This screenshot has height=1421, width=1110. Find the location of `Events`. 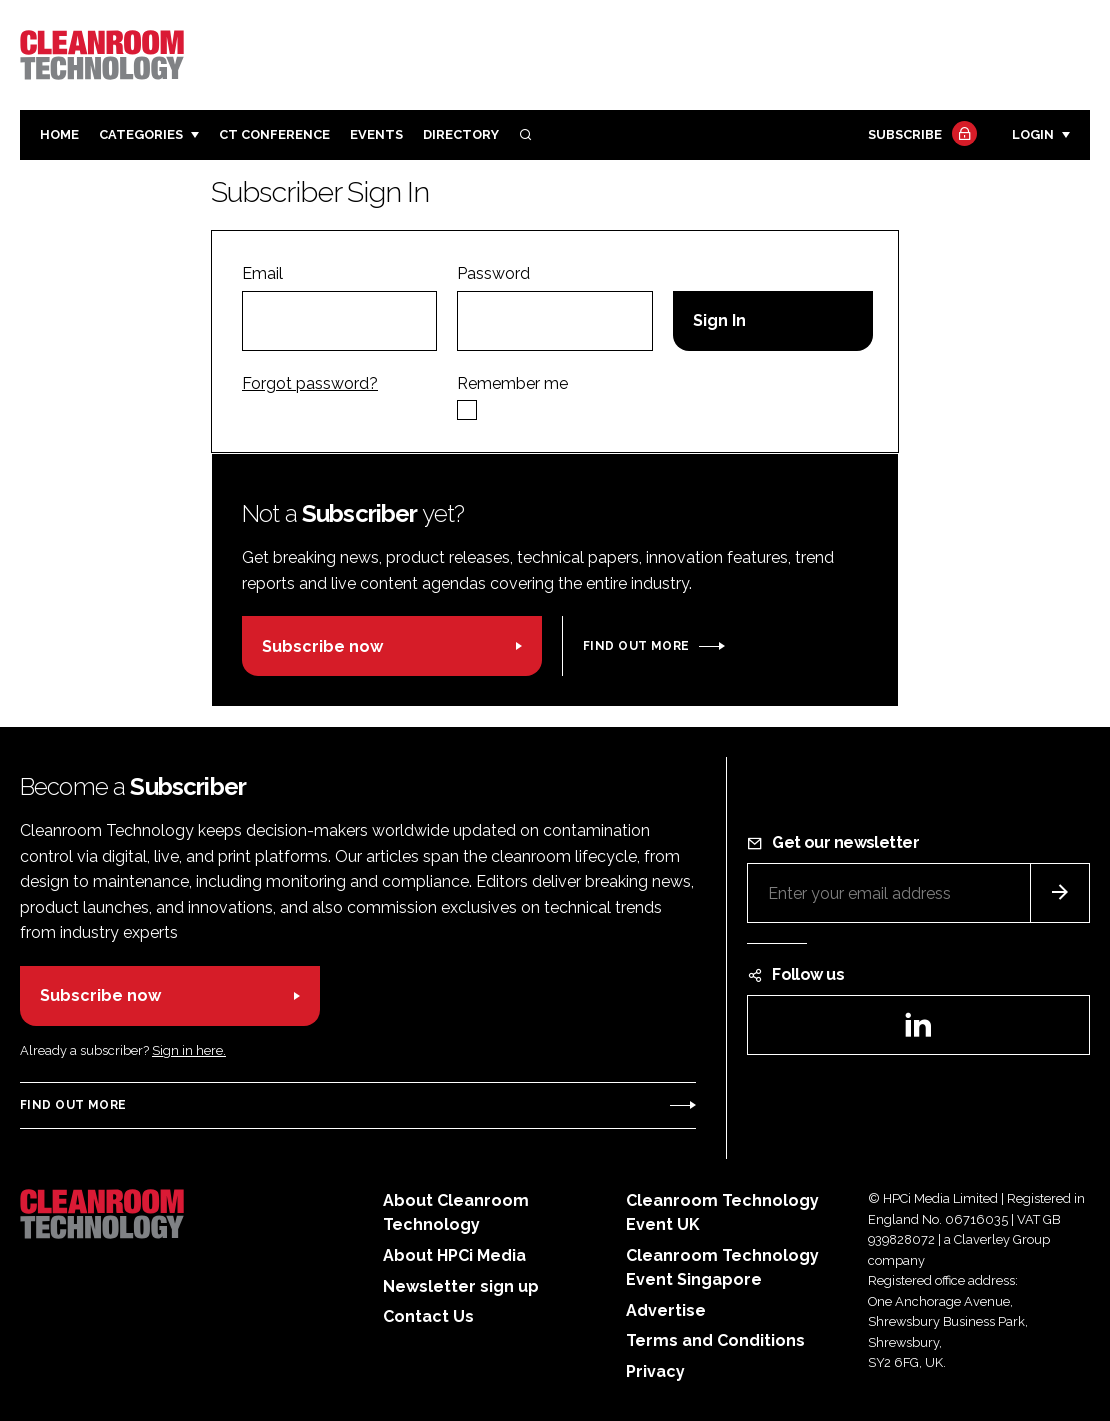

Events is located at coordinates (376, 134).